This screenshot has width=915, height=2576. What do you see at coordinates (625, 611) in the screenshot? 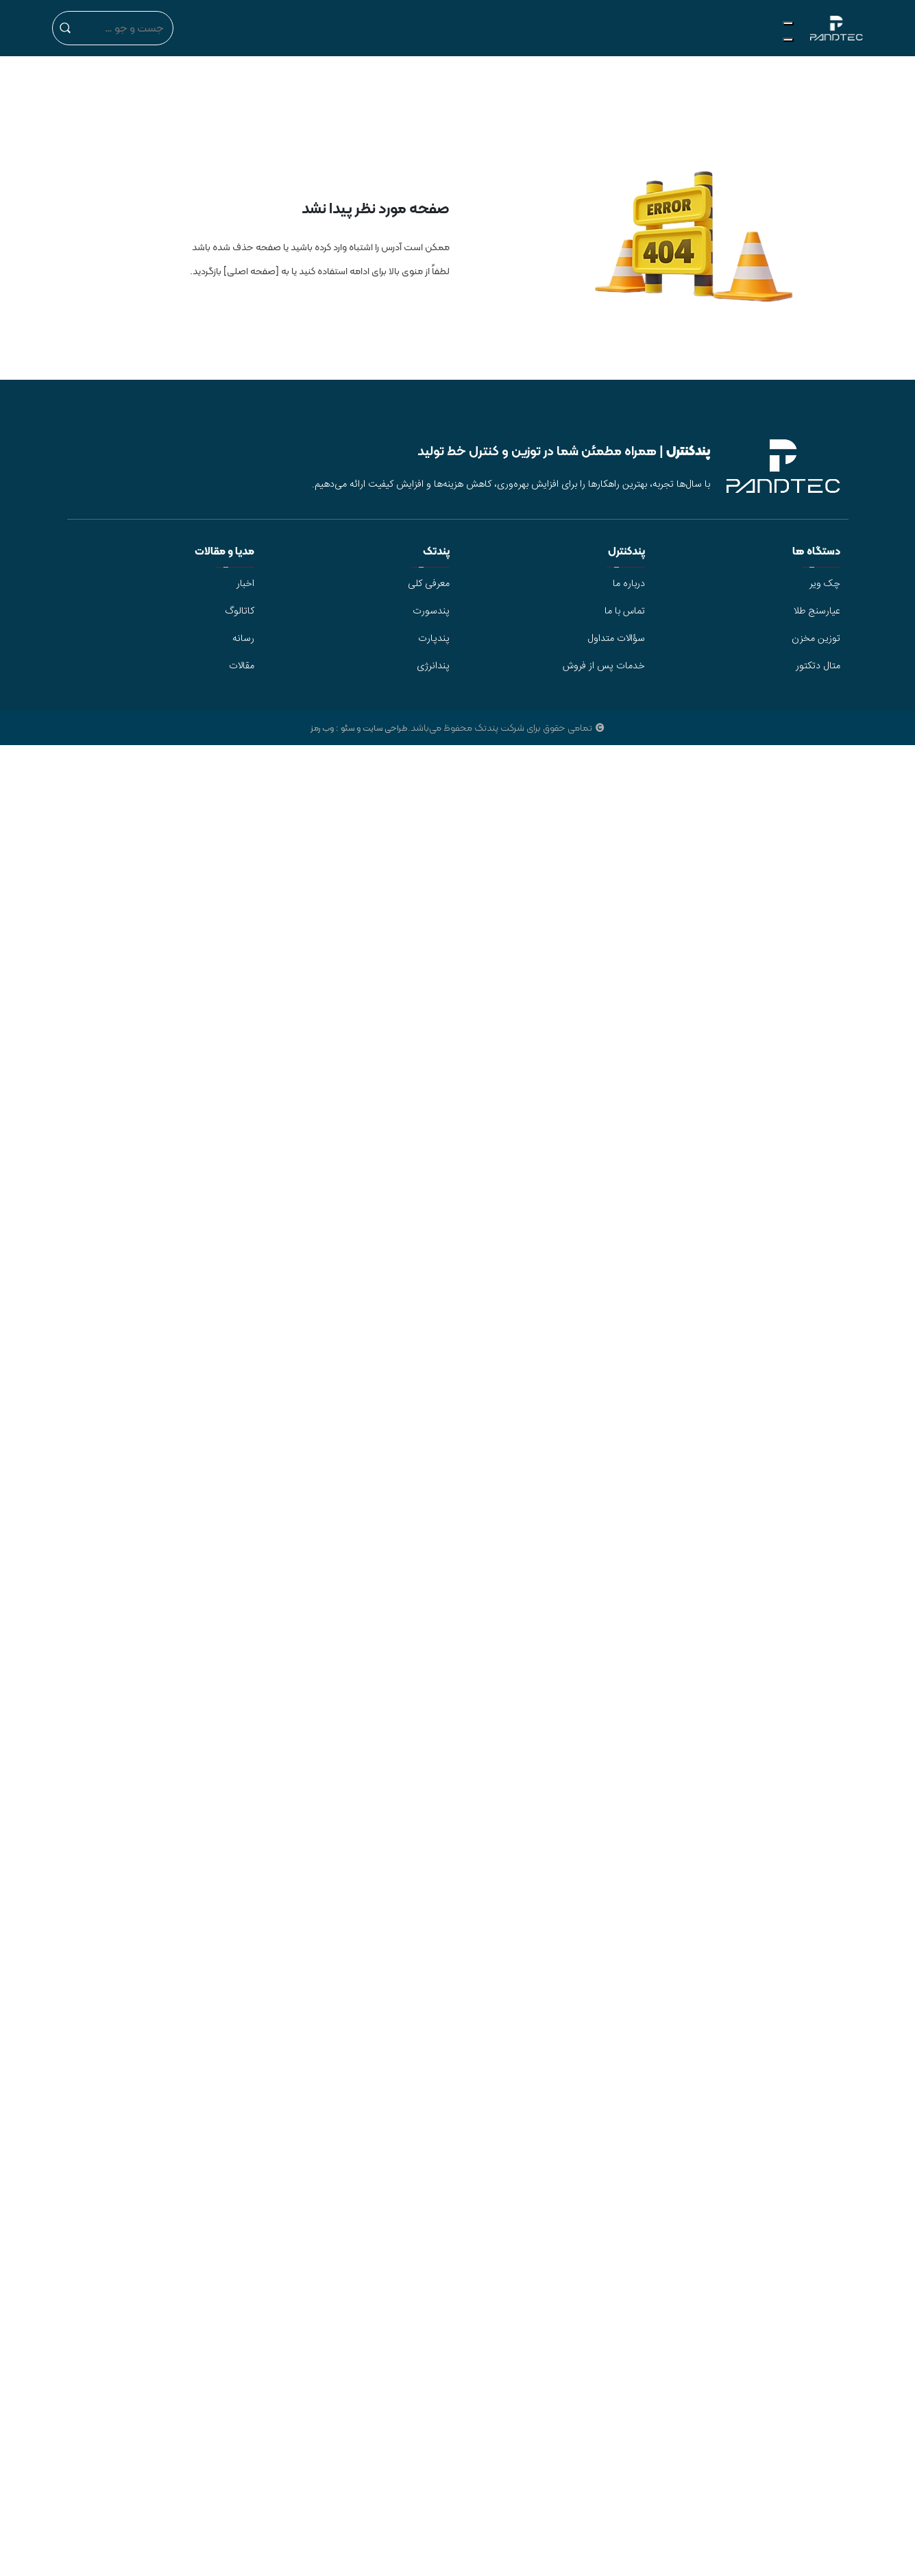
I see `تماس با ما` at bounding box center [625, 611].